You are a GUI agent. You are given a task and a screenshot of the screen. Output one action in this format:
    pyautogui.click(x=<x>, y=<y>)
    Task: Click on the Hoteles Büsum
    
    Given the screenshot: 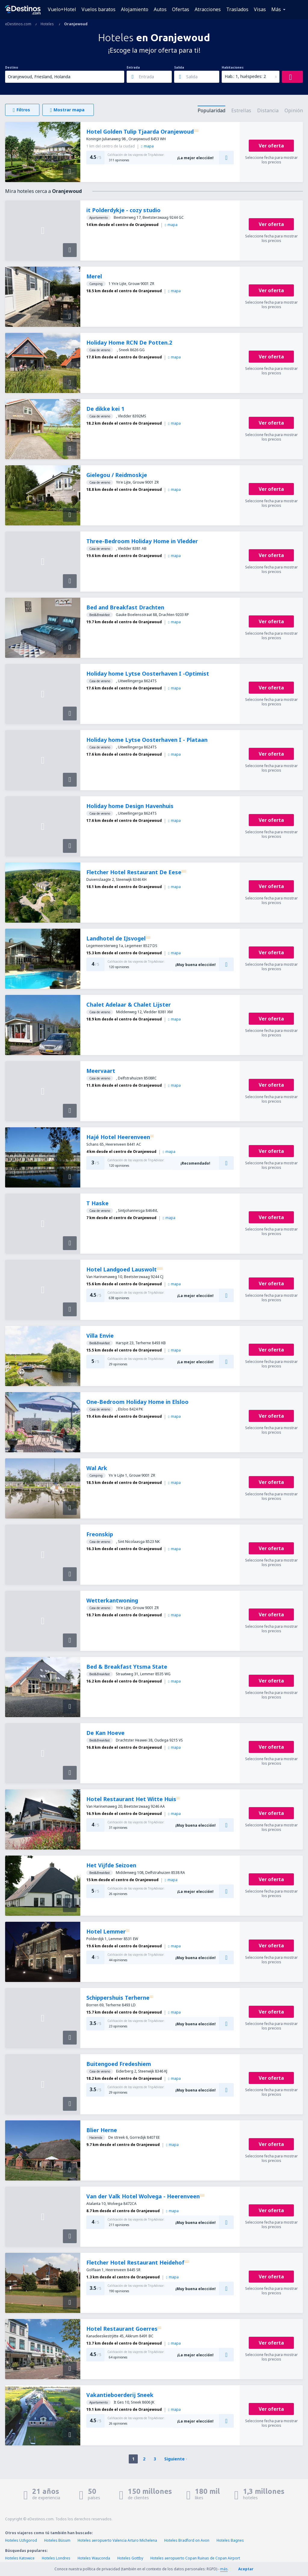 What is the action you would take?
    pyautogui.click(x=57, y=2540)
    